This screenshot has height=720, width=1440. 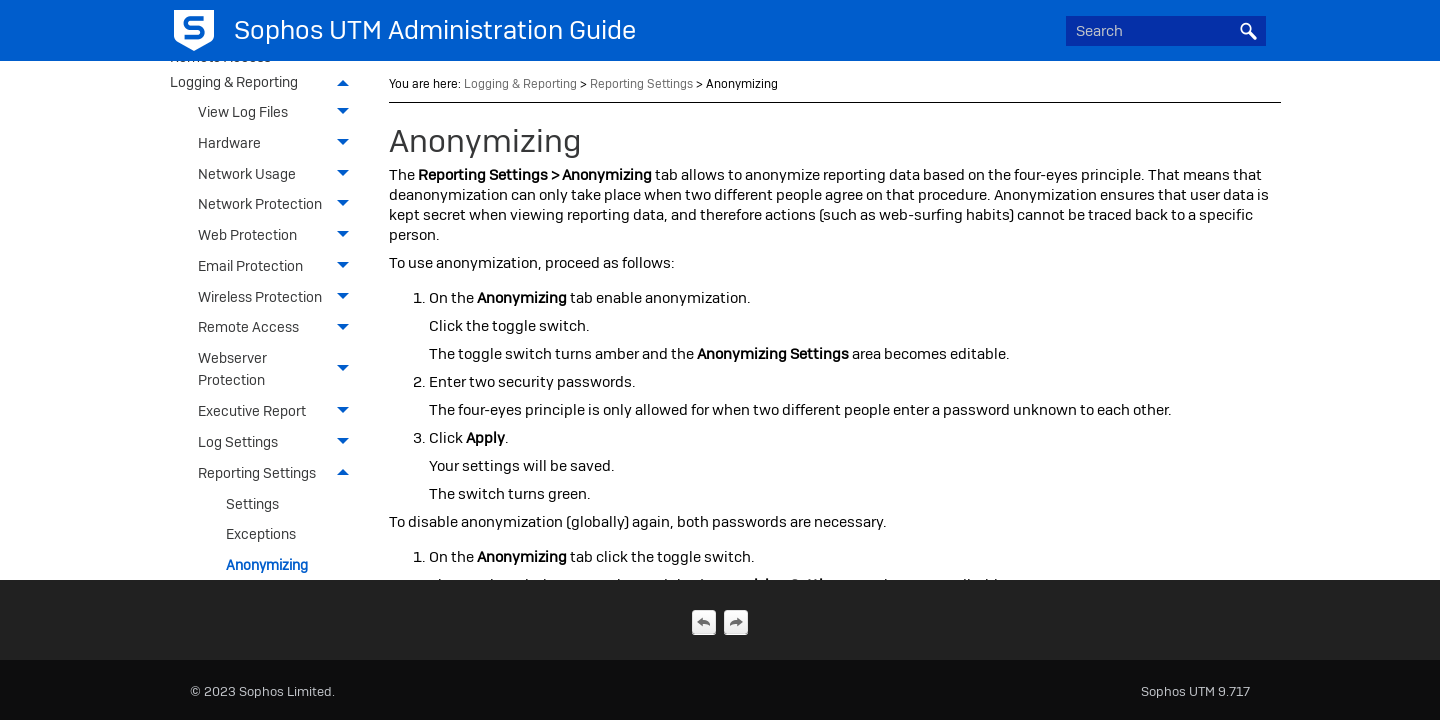 I want to click on Exceptions, so click(x=261, y=534).